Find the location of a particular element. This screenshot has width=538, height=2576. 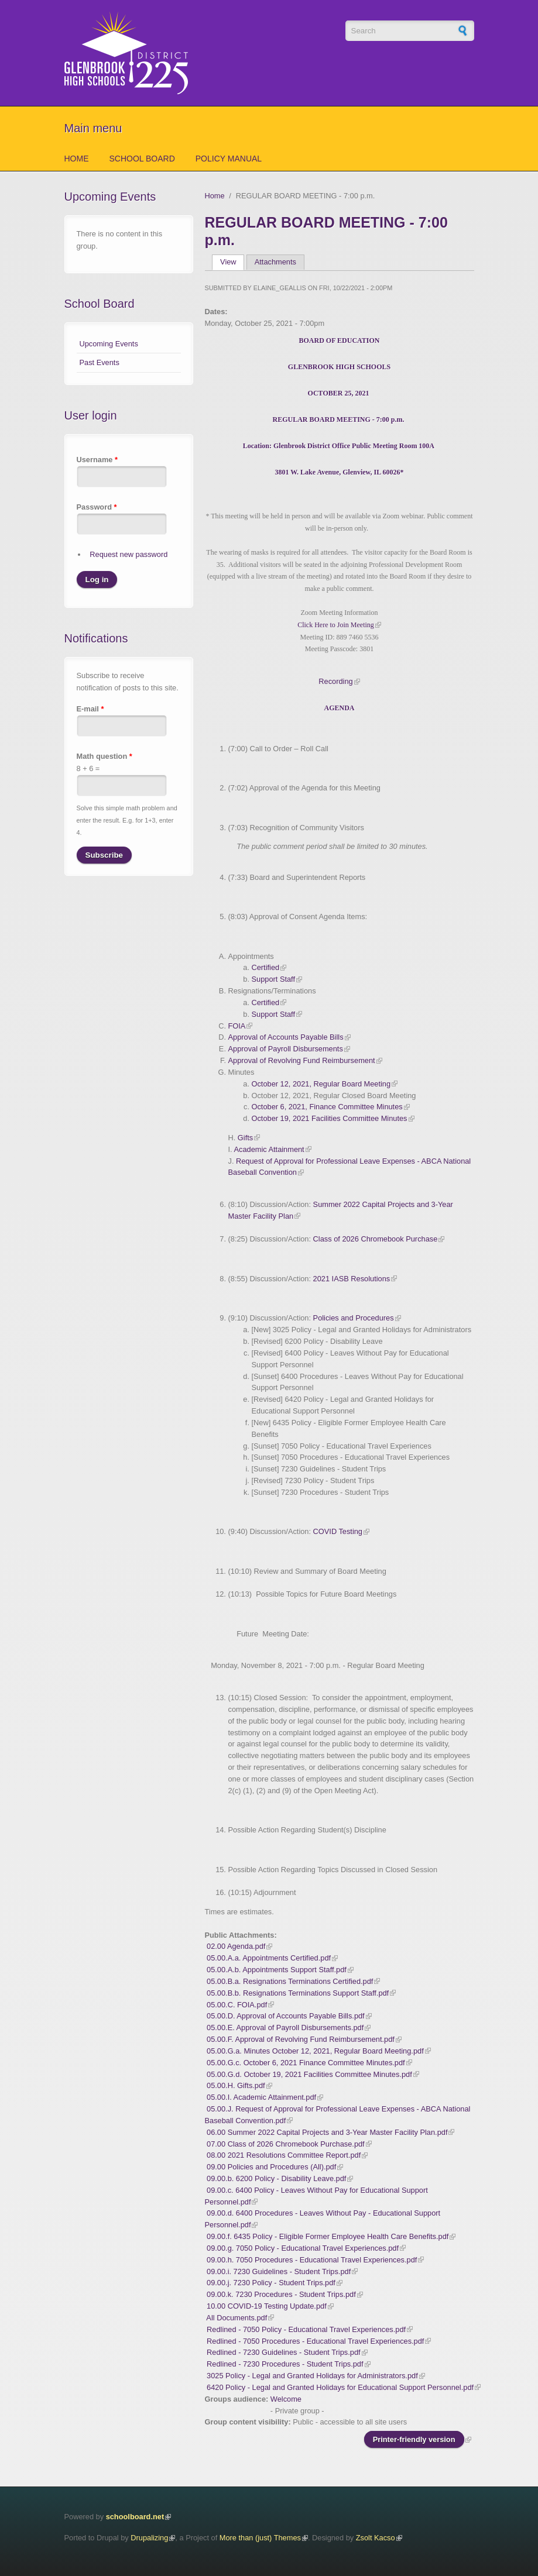

05.00.H. Gifts.pdf is located at coordinates (236, 2085).